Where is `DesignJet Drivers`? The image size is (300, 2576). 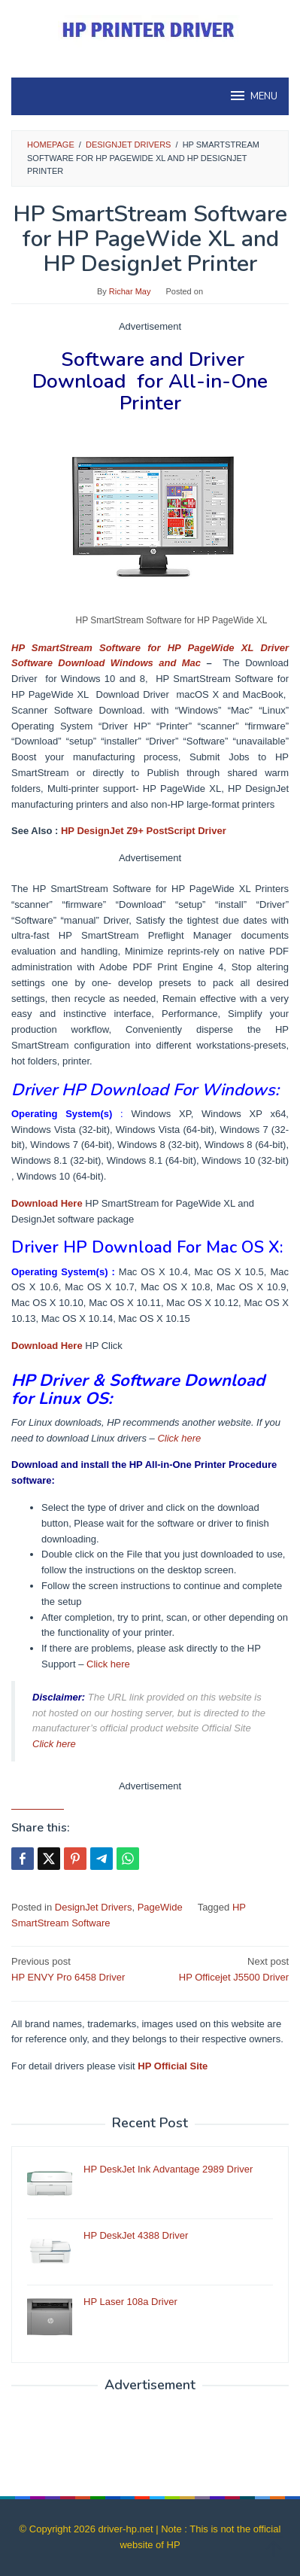 DesignJet Drivers is located at coordinates (93, 1907).